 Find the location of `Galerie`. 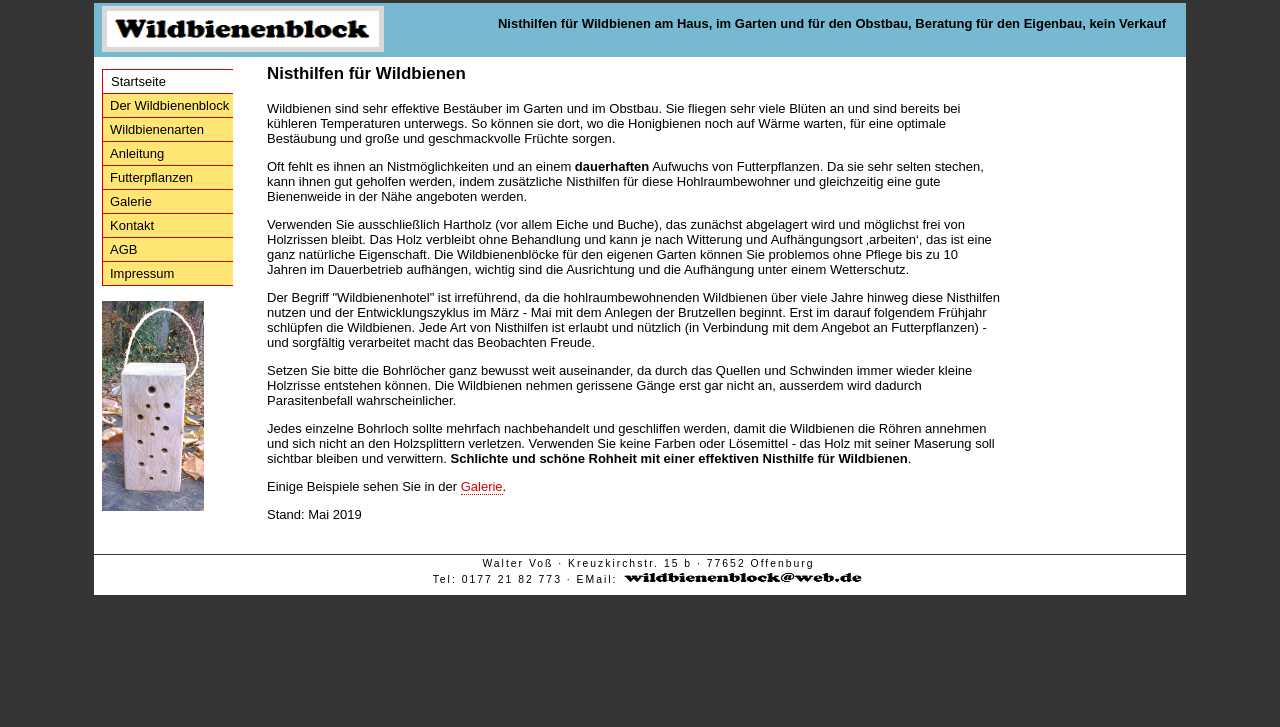

Galerie is located at coordinates (131, 201).